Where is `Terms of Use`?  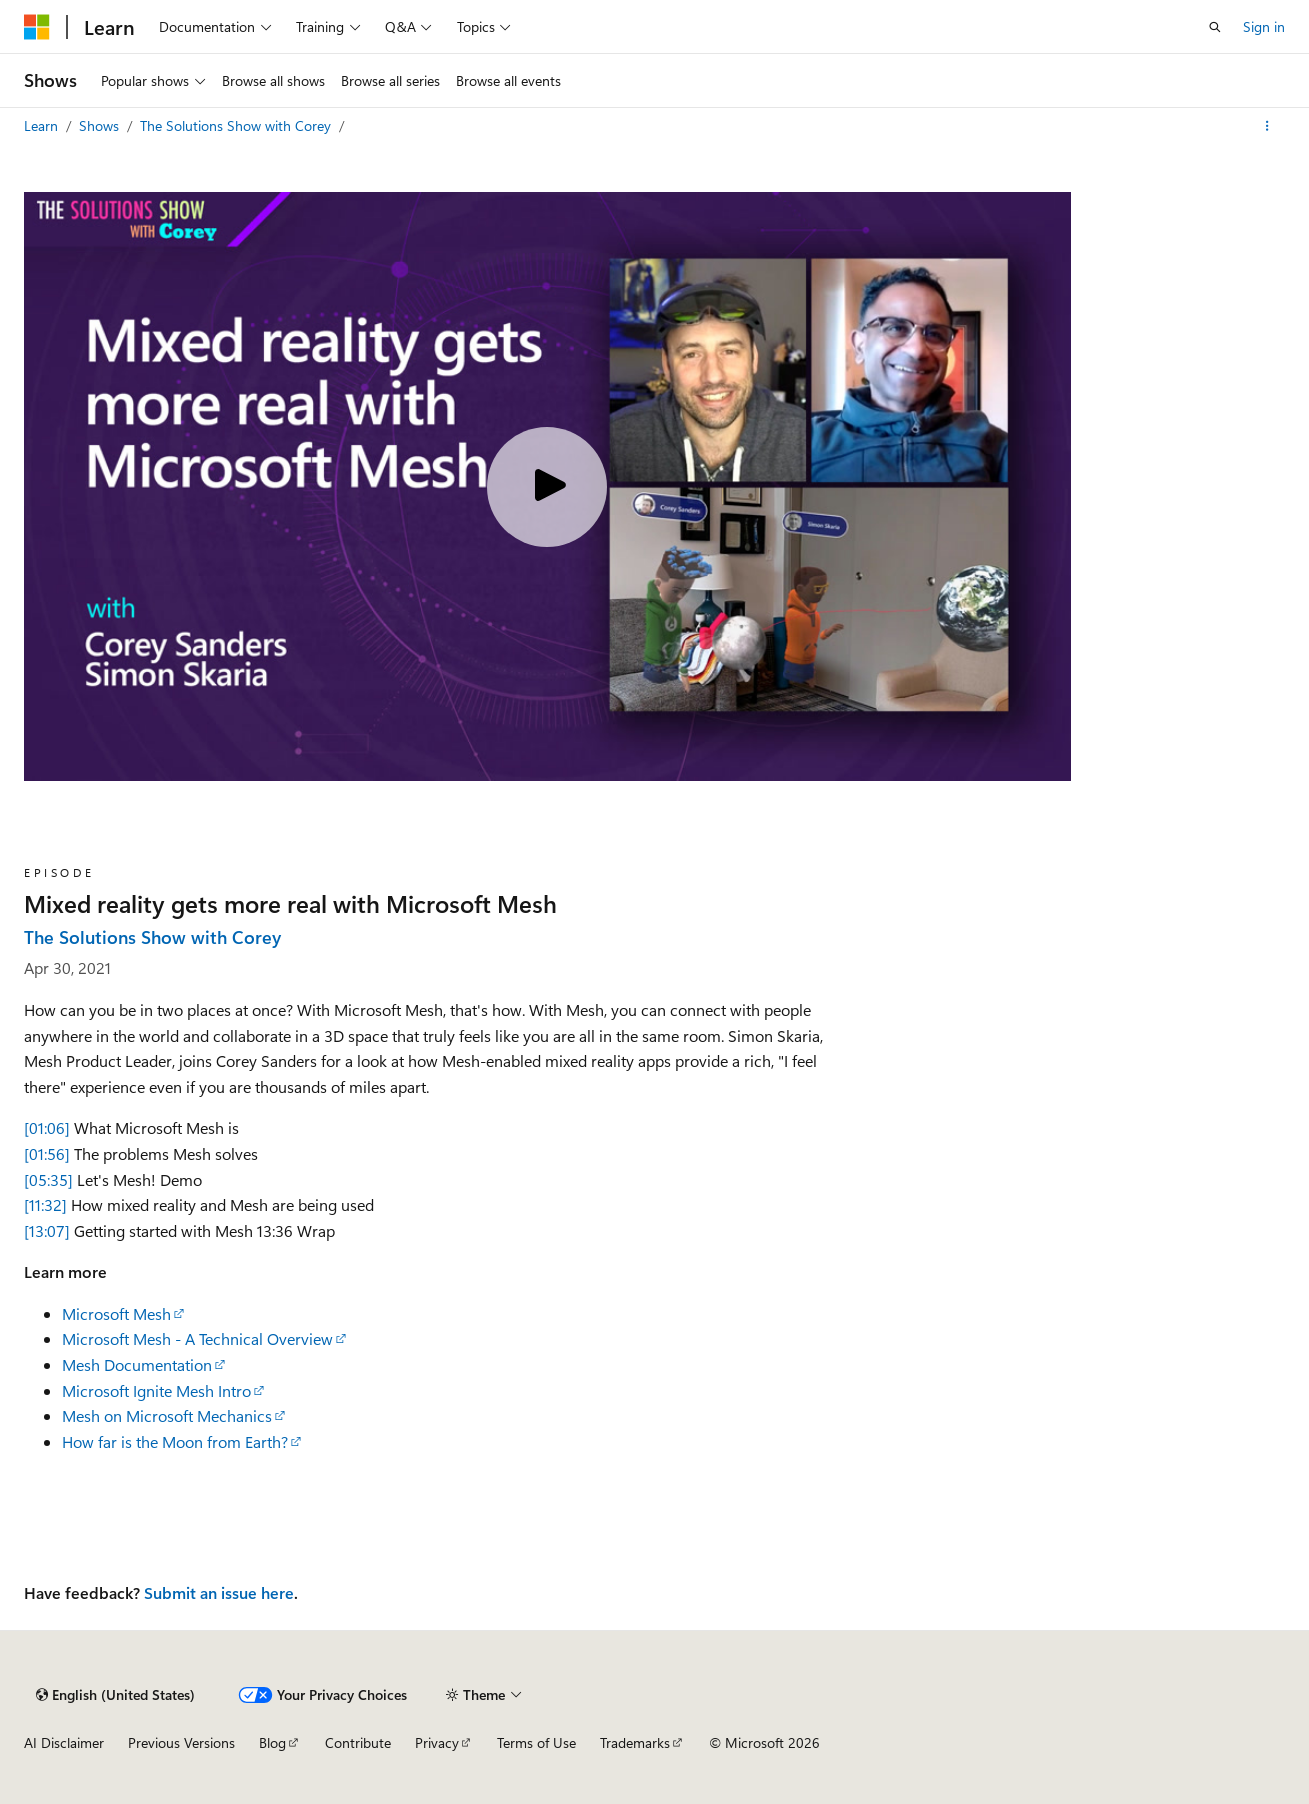
Terms of Use is located at coordinates (536, 1742).